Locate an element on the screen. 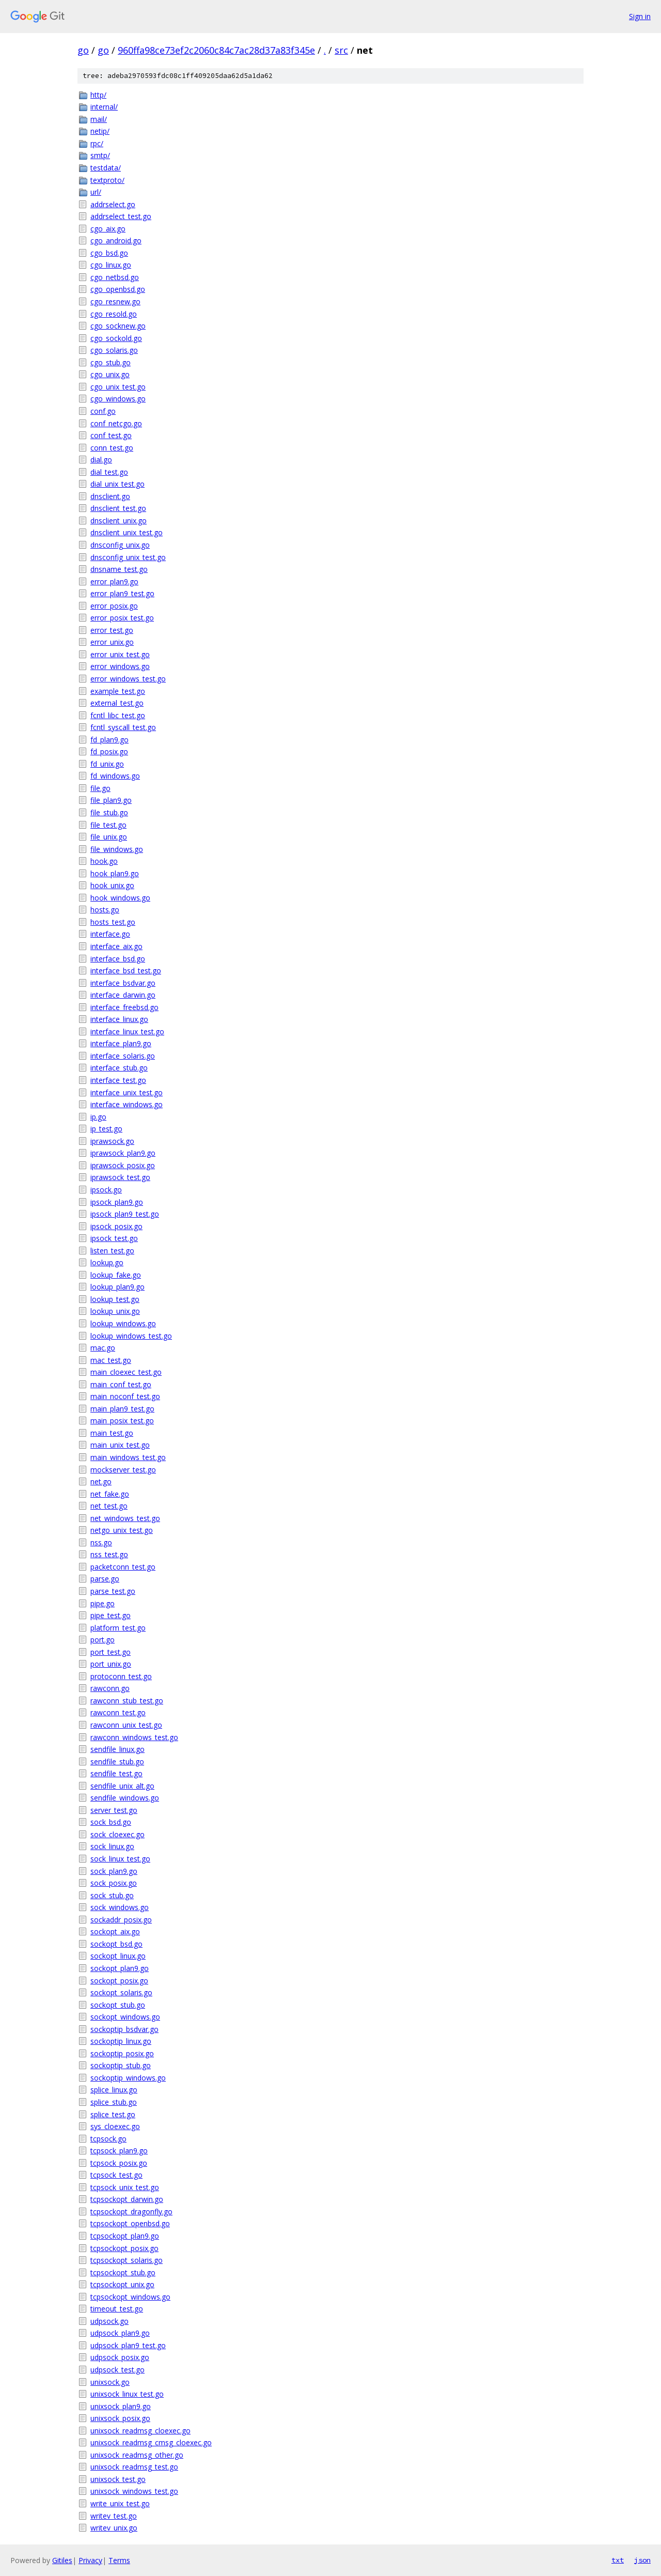 The width and height of the screenshot is (661, 2576). unixsock_test.go is located at coordinates (118, 2479).